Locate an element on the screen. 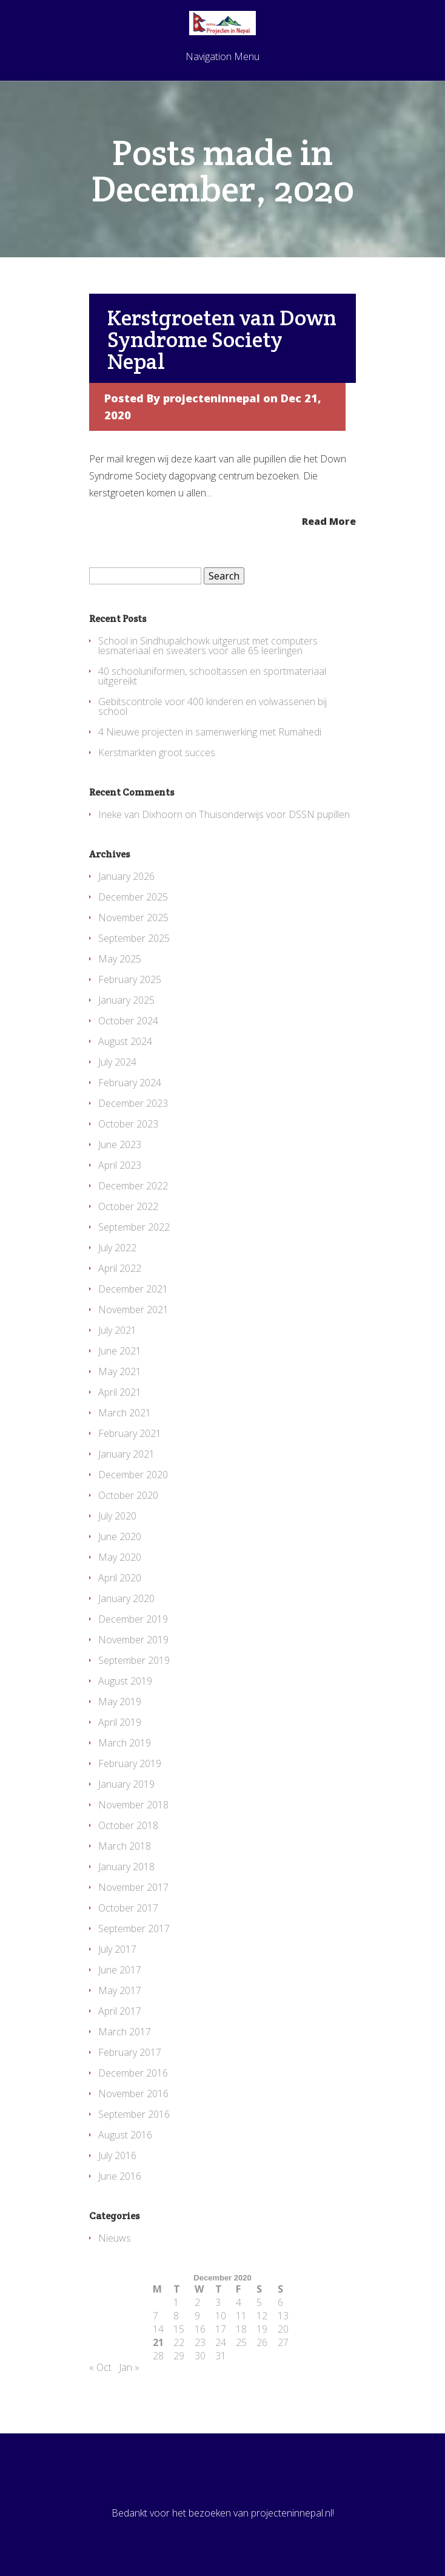 The image size is (445, 2576). February 2024 is located at coordinates (129, 1082).